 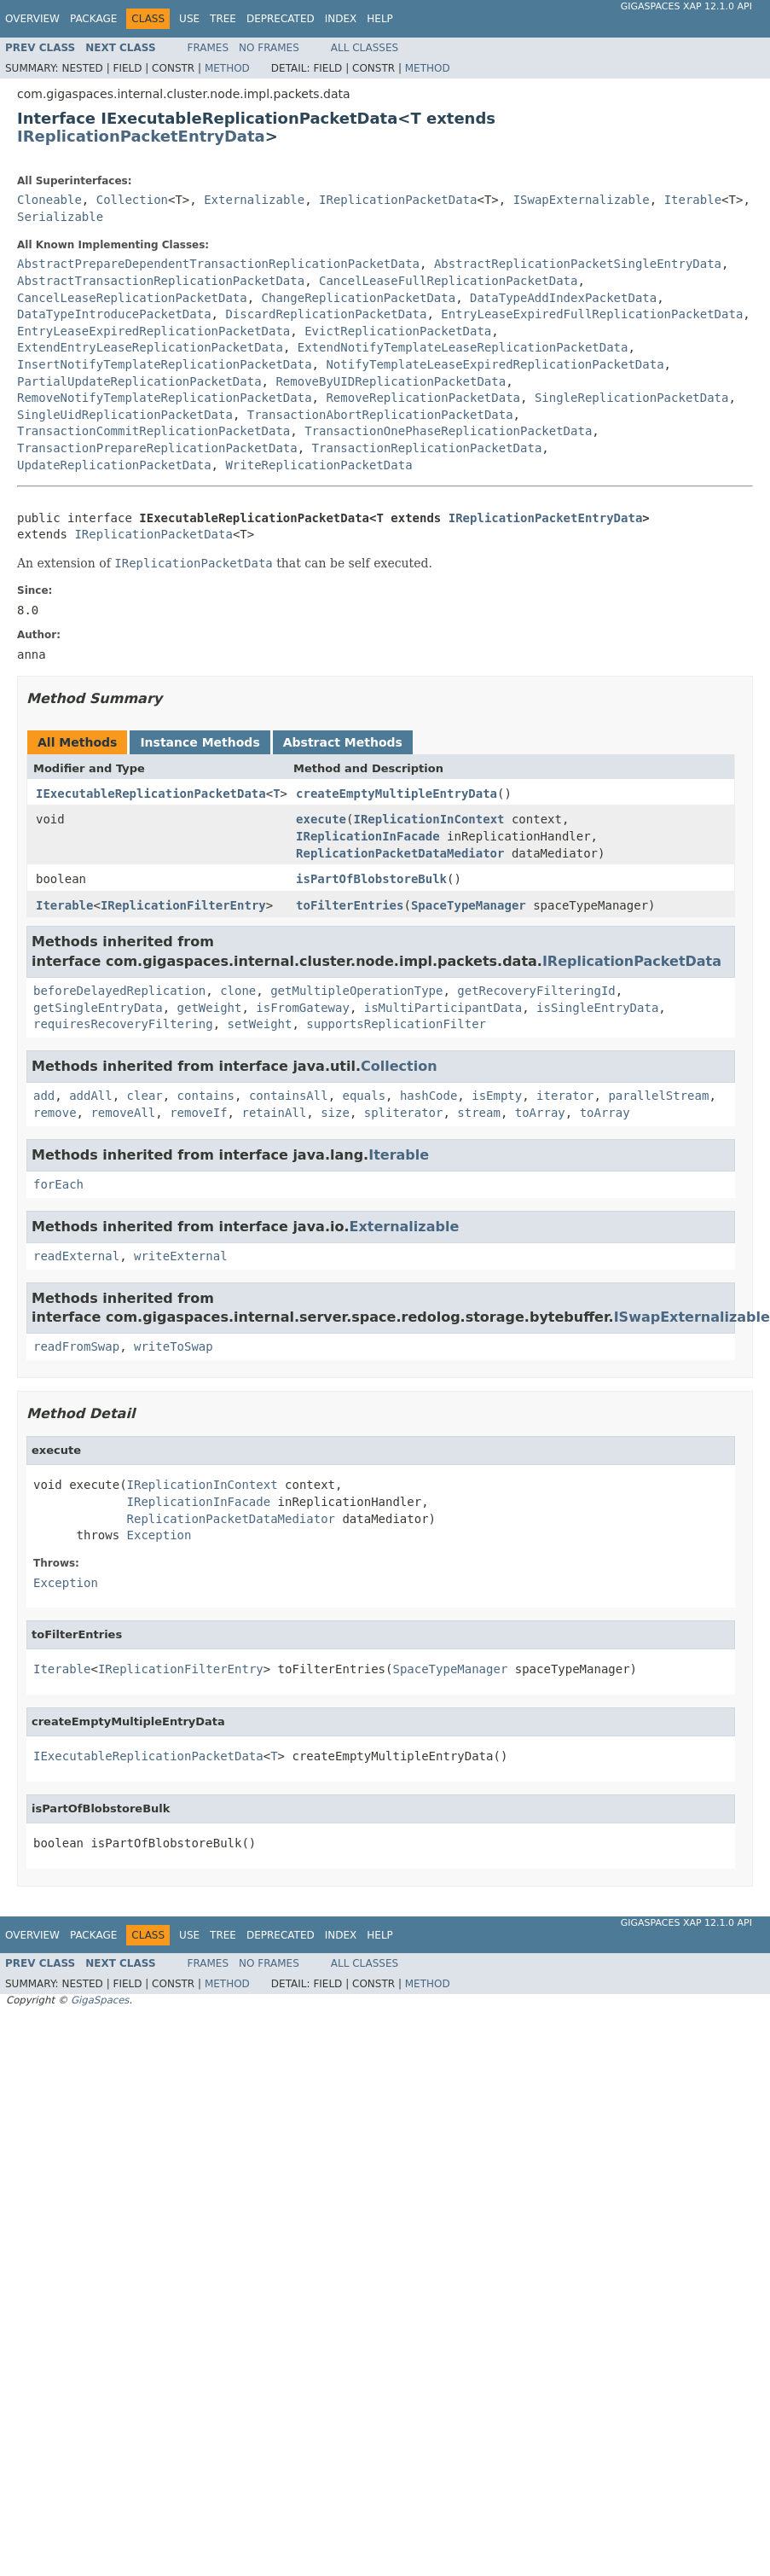 What do you see at coordinates (463, 347) in the screenshot?
I see `ExtendNotifyTemplateLeaseReplicationPacketData` at bounding box center [463, 347].